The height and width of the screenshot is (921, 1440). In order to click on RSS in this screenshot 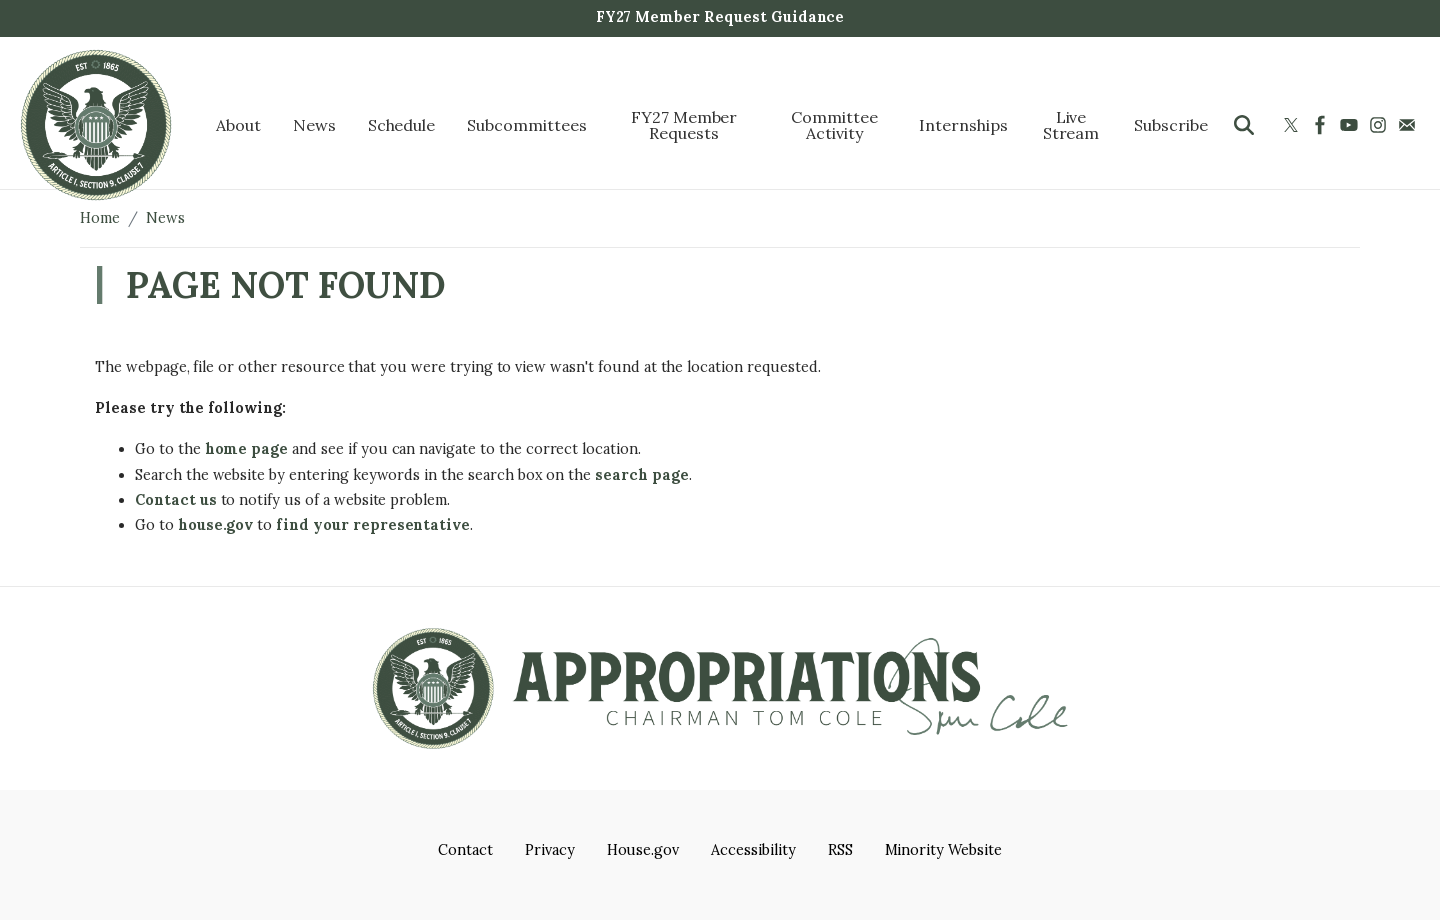, I will do `click(840, 850)`.